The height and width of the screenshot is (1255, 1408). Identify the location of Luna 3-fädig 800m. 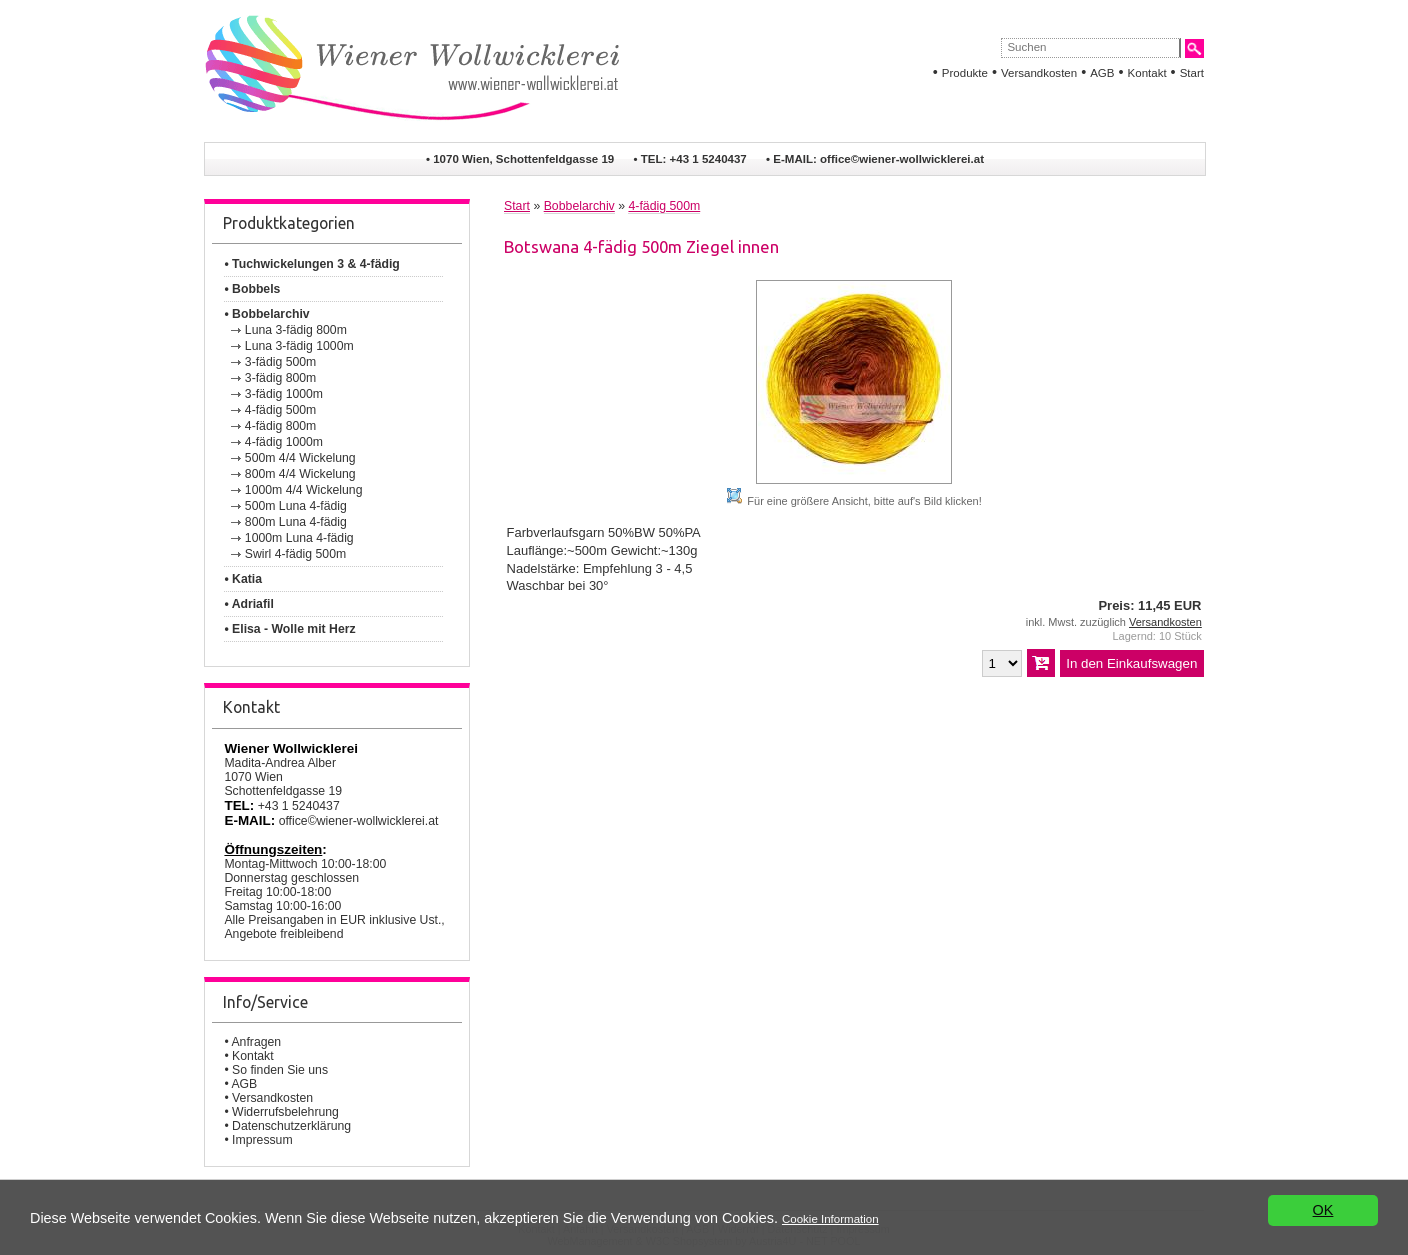
(296, 330).